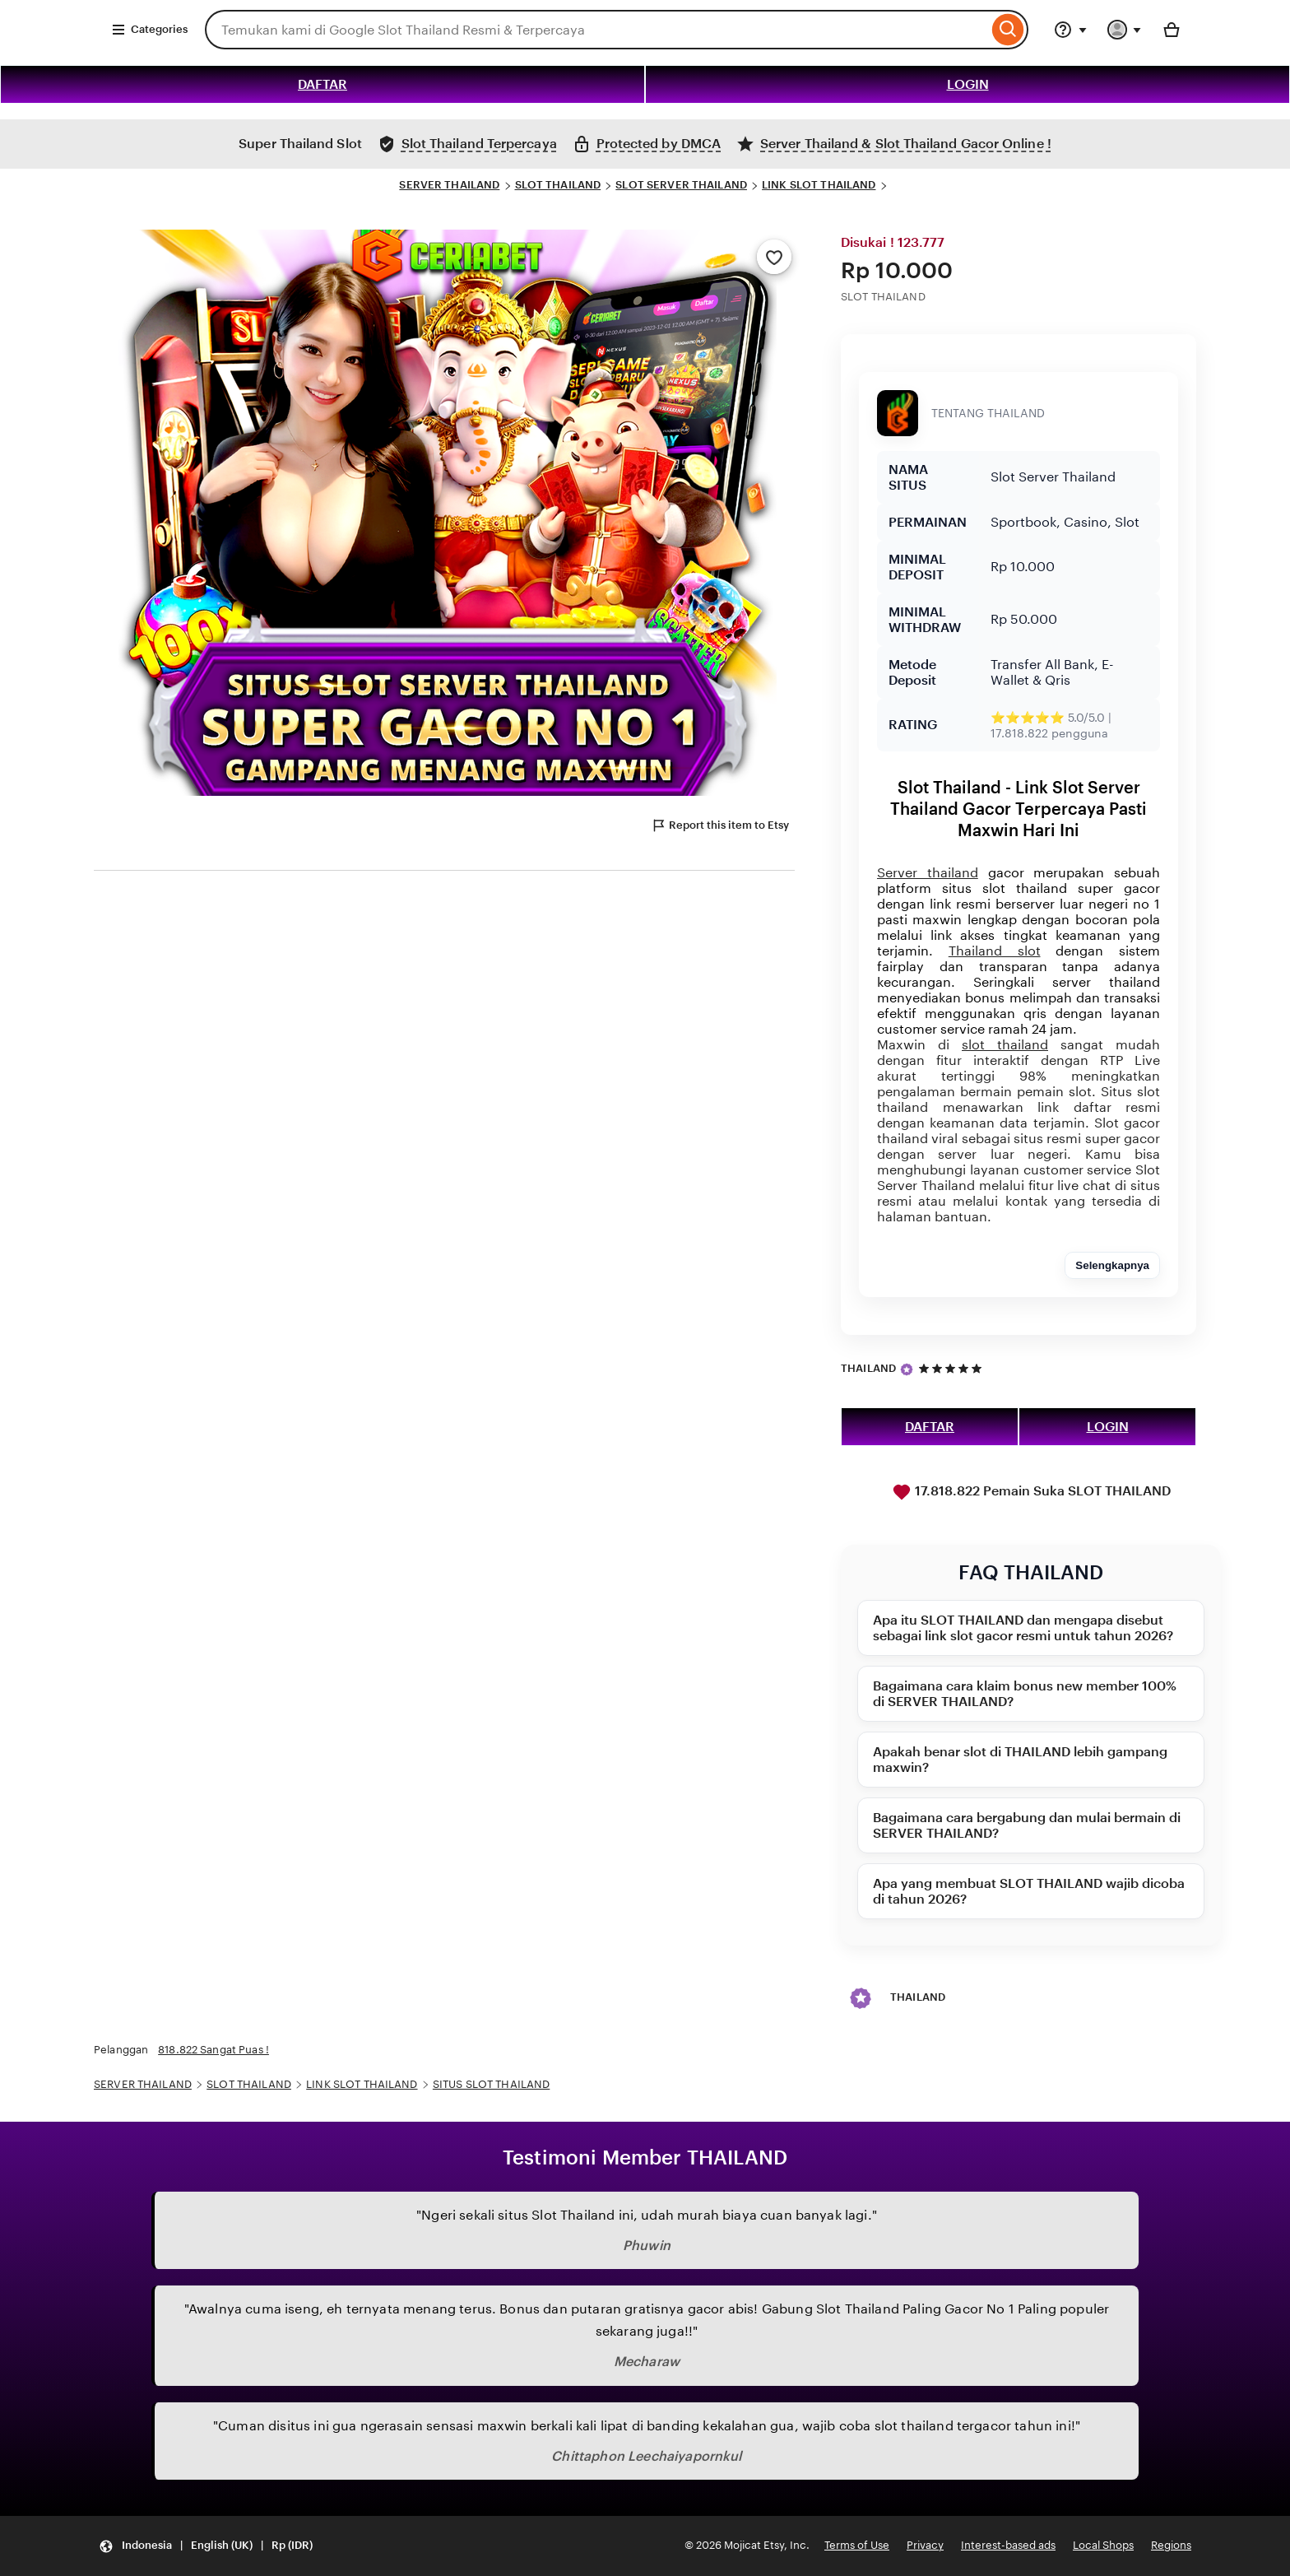 The width and height of the screenshot is (1290, 2576). Describe the element at coordinates (1171, 29) in the screenshot. I see `[Basket with 0 items]` at that location.